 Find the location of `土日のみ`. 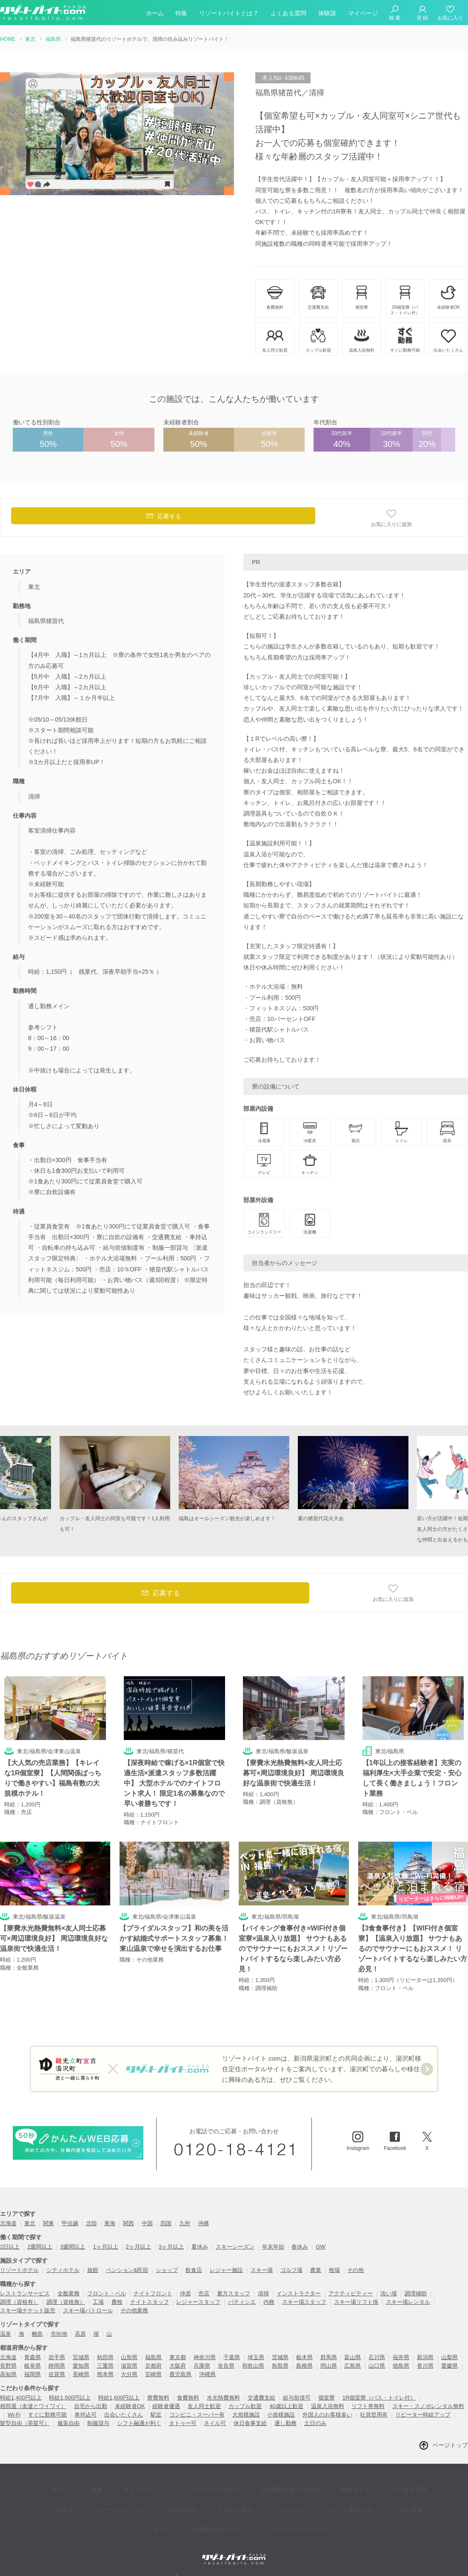

土日のみ is located at coordinates (315, 2424).